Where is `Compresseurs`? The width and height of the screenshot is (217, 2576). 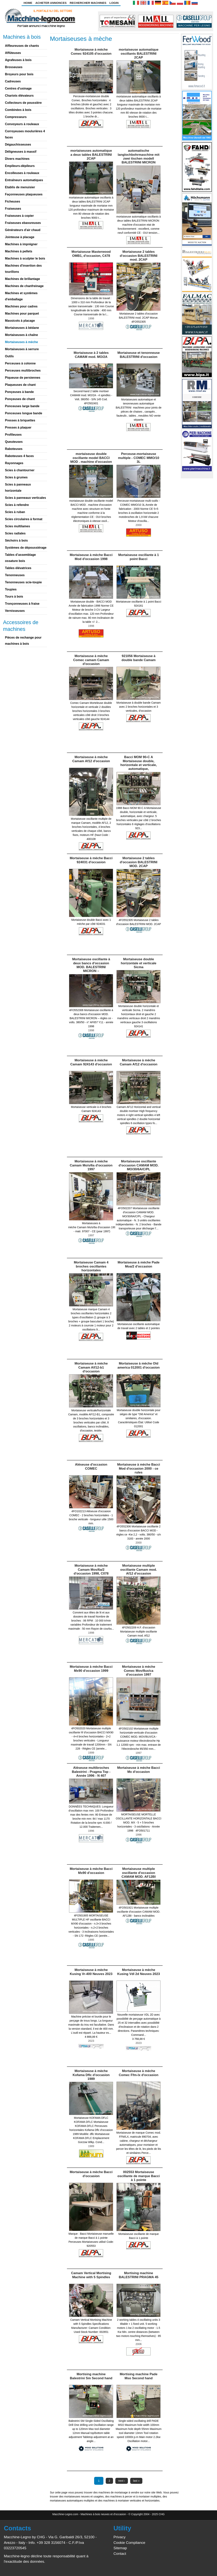 Compresseurs is located at coordinates (16, 117).